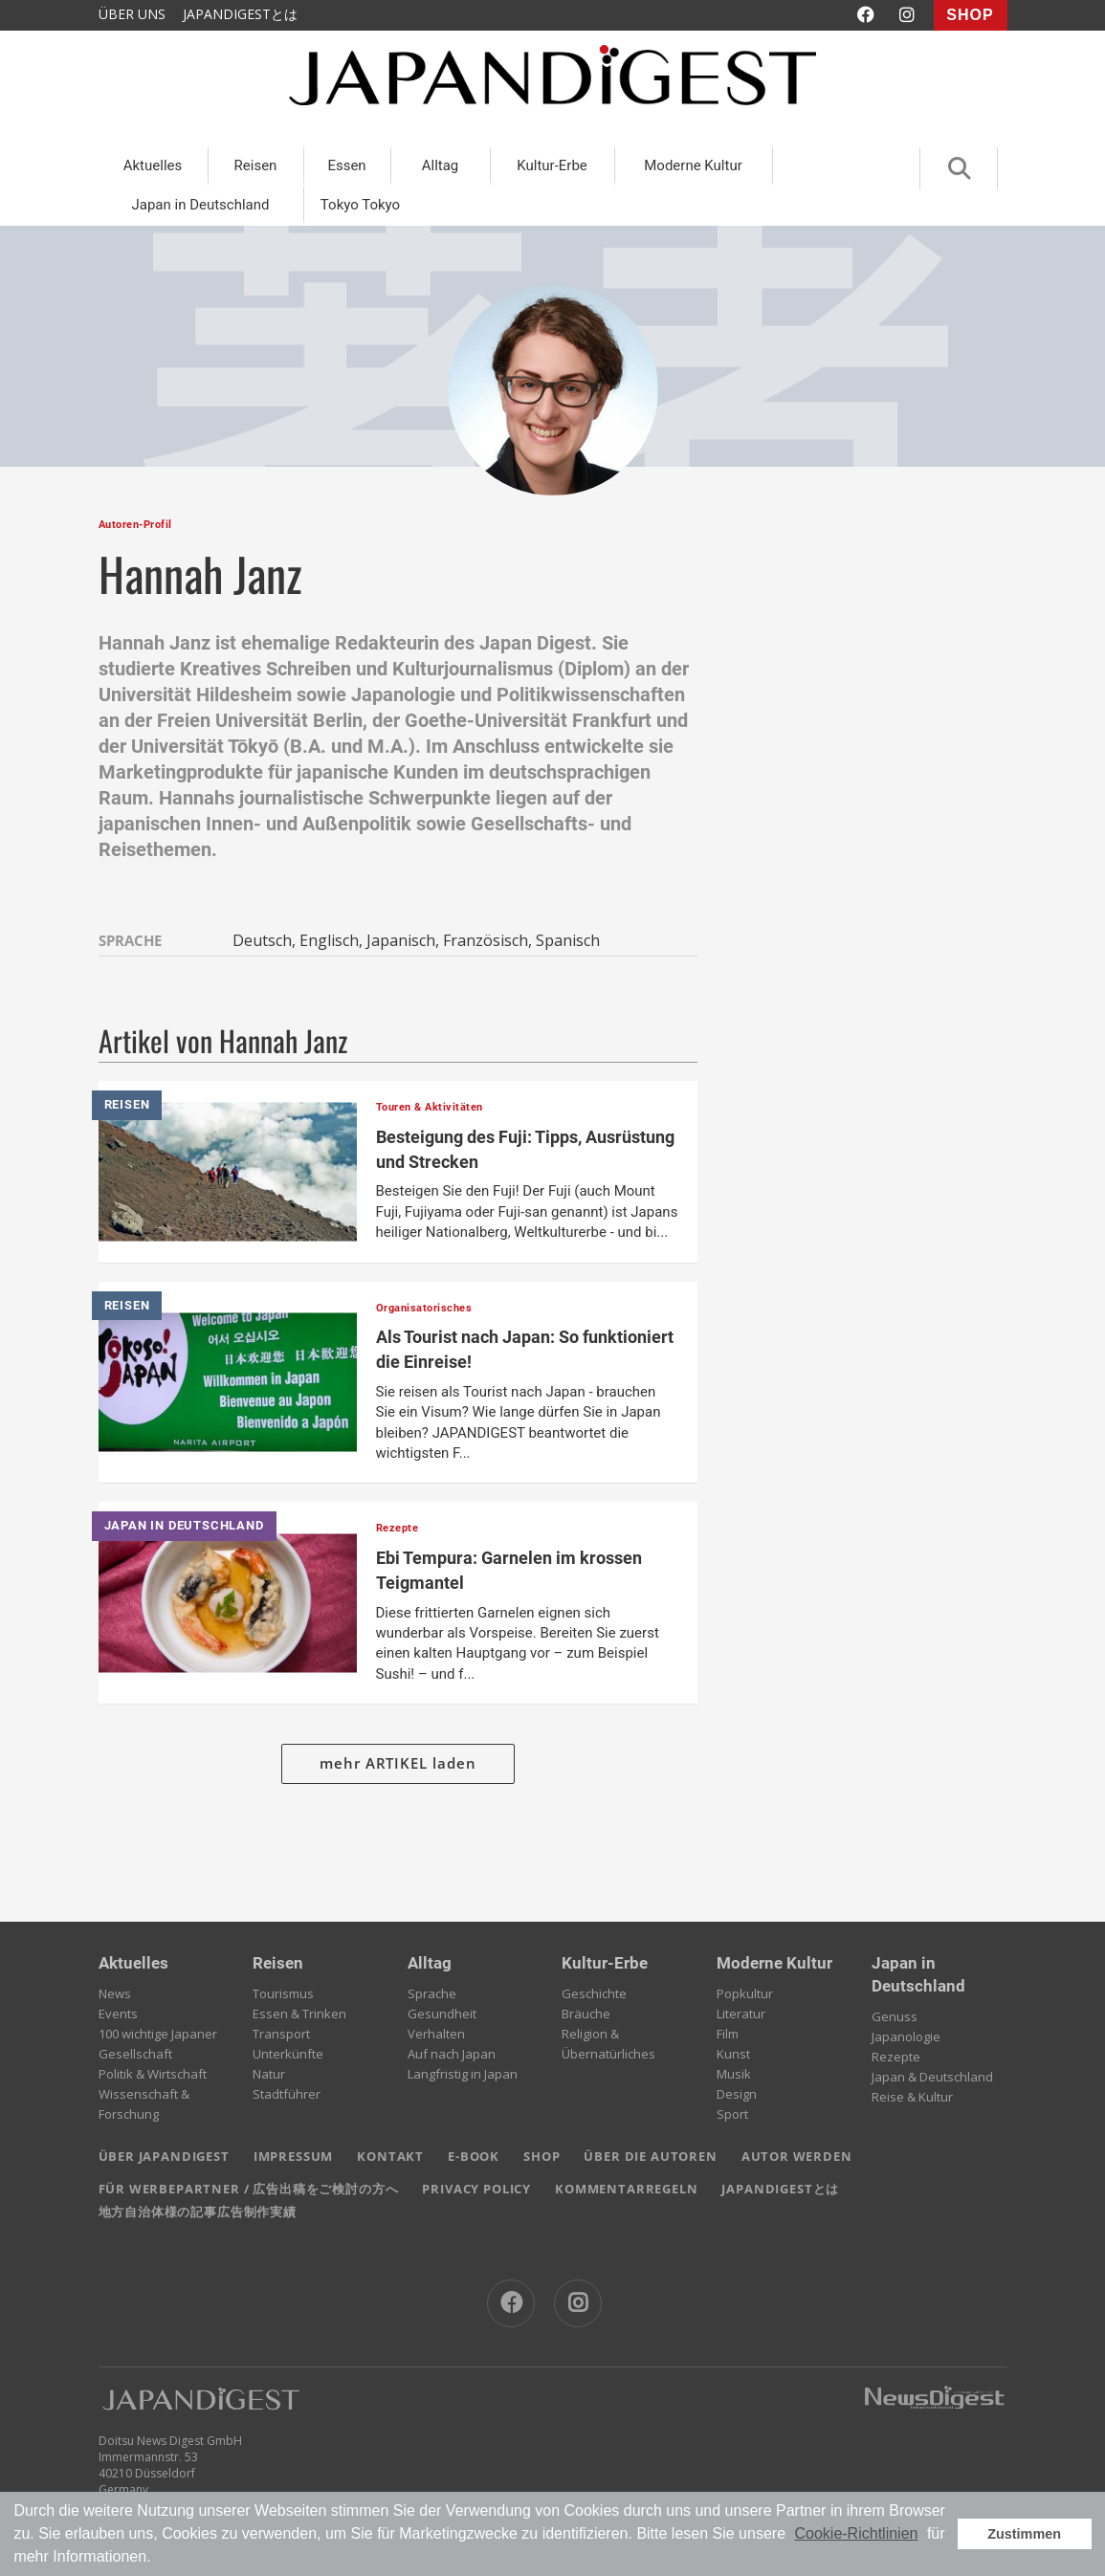 The width and height of the screenshot is (1105, 2576). What do you see at coordinates (1024, 2534) in the screenshot?
I see `Zustimmen [button]` at bounding box center [1024, 2534].